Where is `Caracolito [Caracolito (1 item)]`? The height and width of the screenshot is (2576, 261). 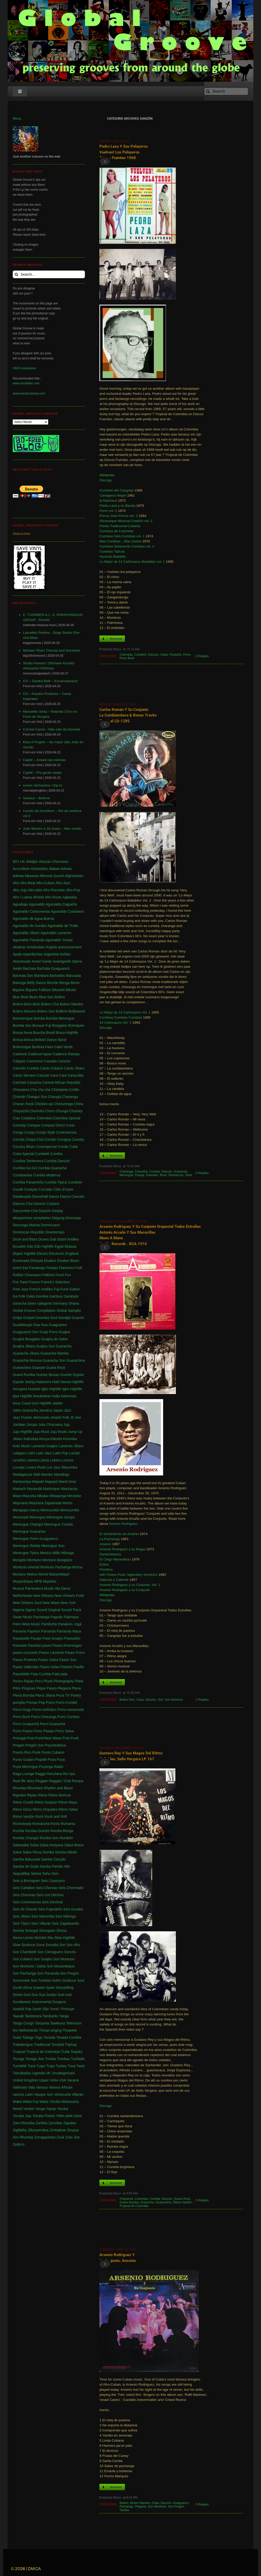 Caracolito [Caracolito (1 item)] is located at coordinates (76, 1075).